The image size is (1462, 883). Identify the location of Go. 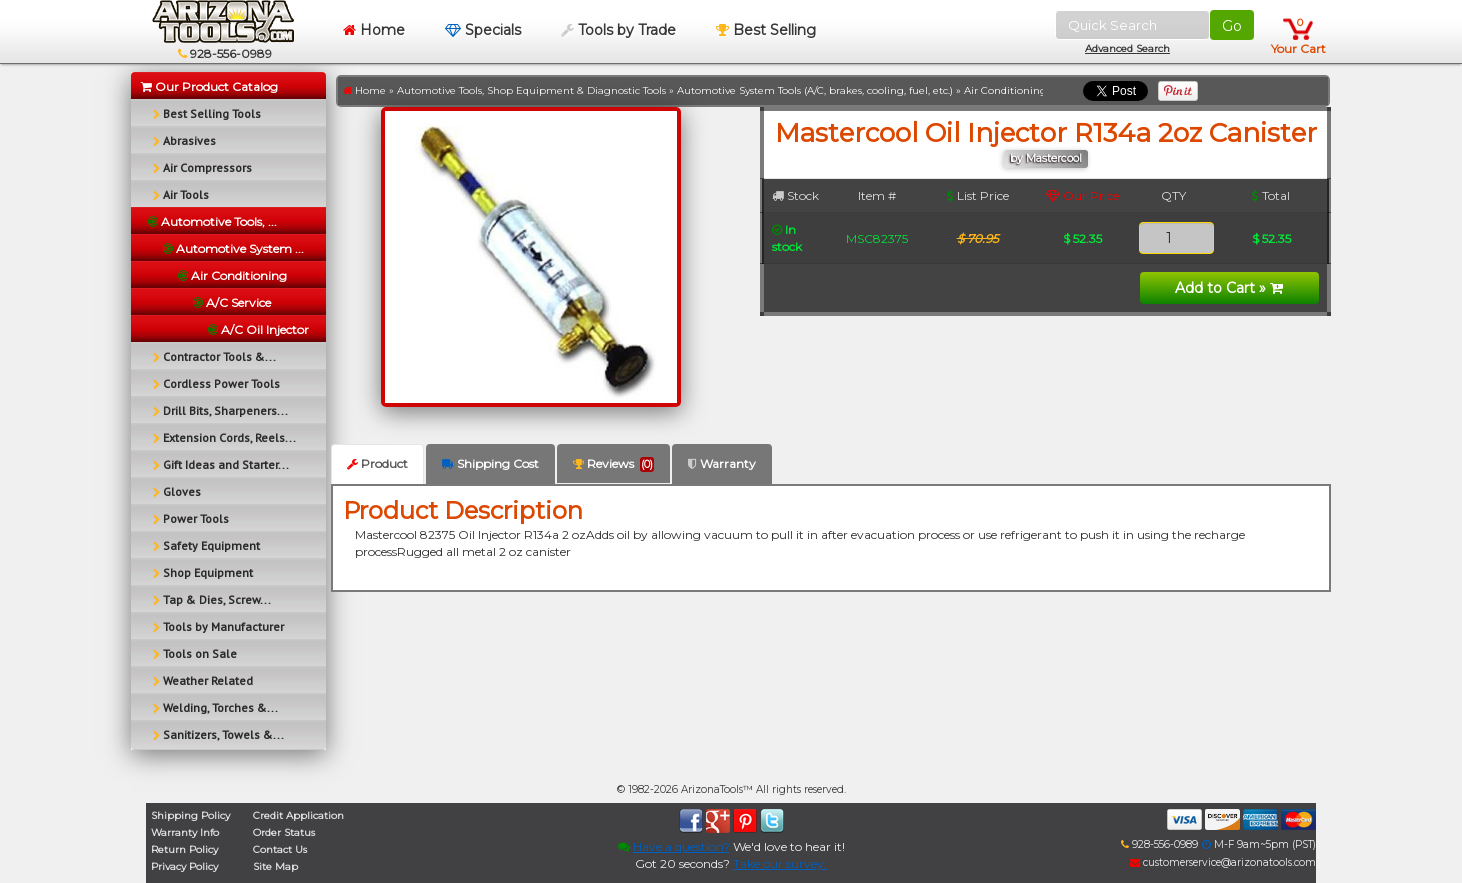
(1232, 26).